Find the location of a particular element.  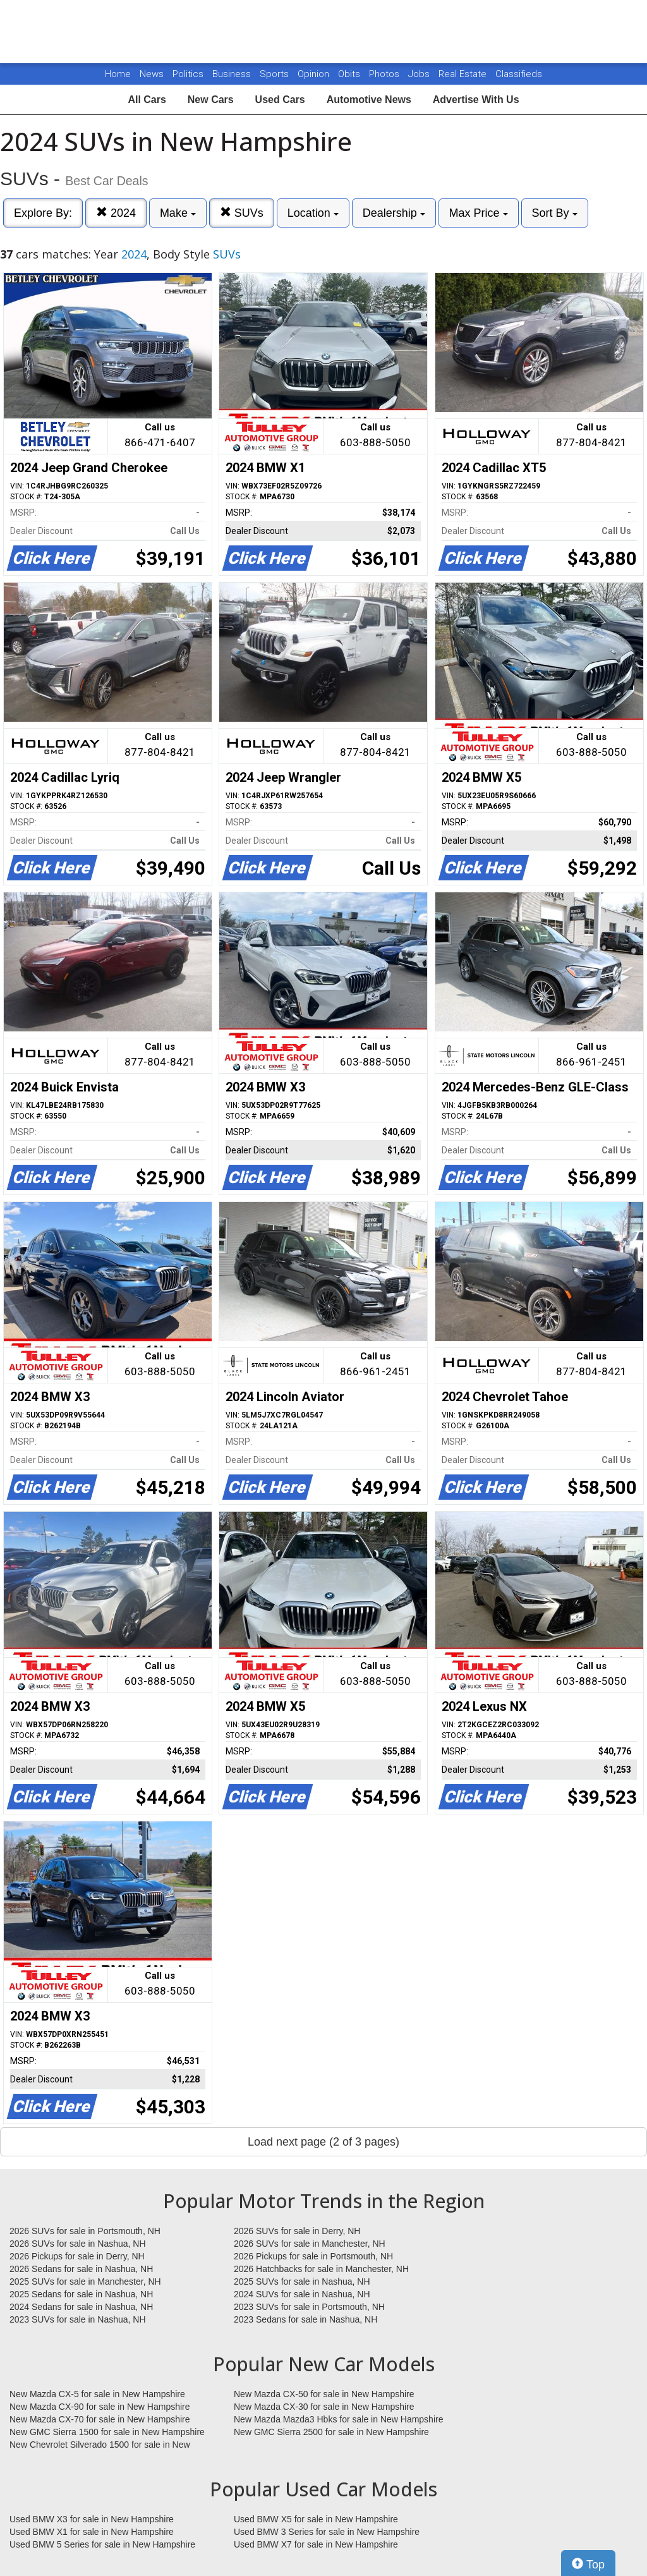

2026 SUVs for sale in Manchester, NH is located at coordinates (309, 2244).